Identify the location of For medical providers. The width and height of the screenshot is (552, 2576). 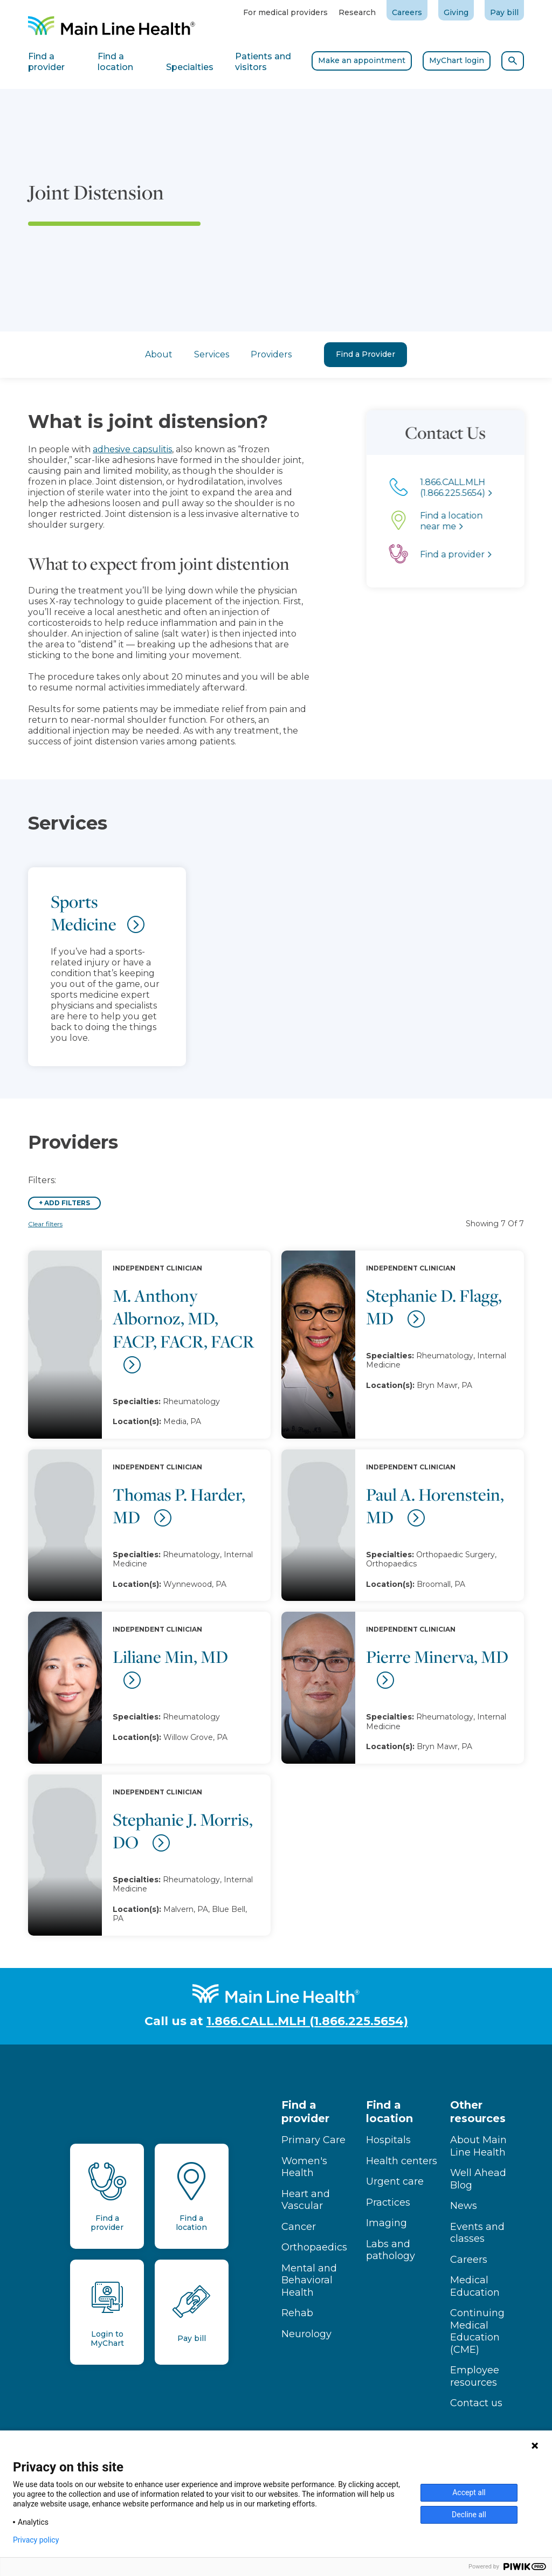
(285, 12).